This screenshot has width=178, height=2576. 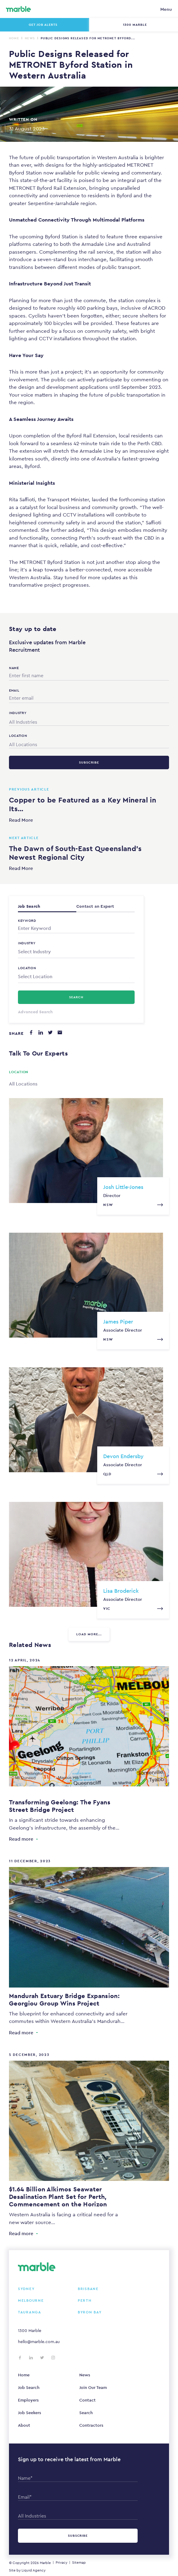 What do you see at coordinates (14, 668) in the screenshot?
I see `Name` at bounding box center [14, 668].